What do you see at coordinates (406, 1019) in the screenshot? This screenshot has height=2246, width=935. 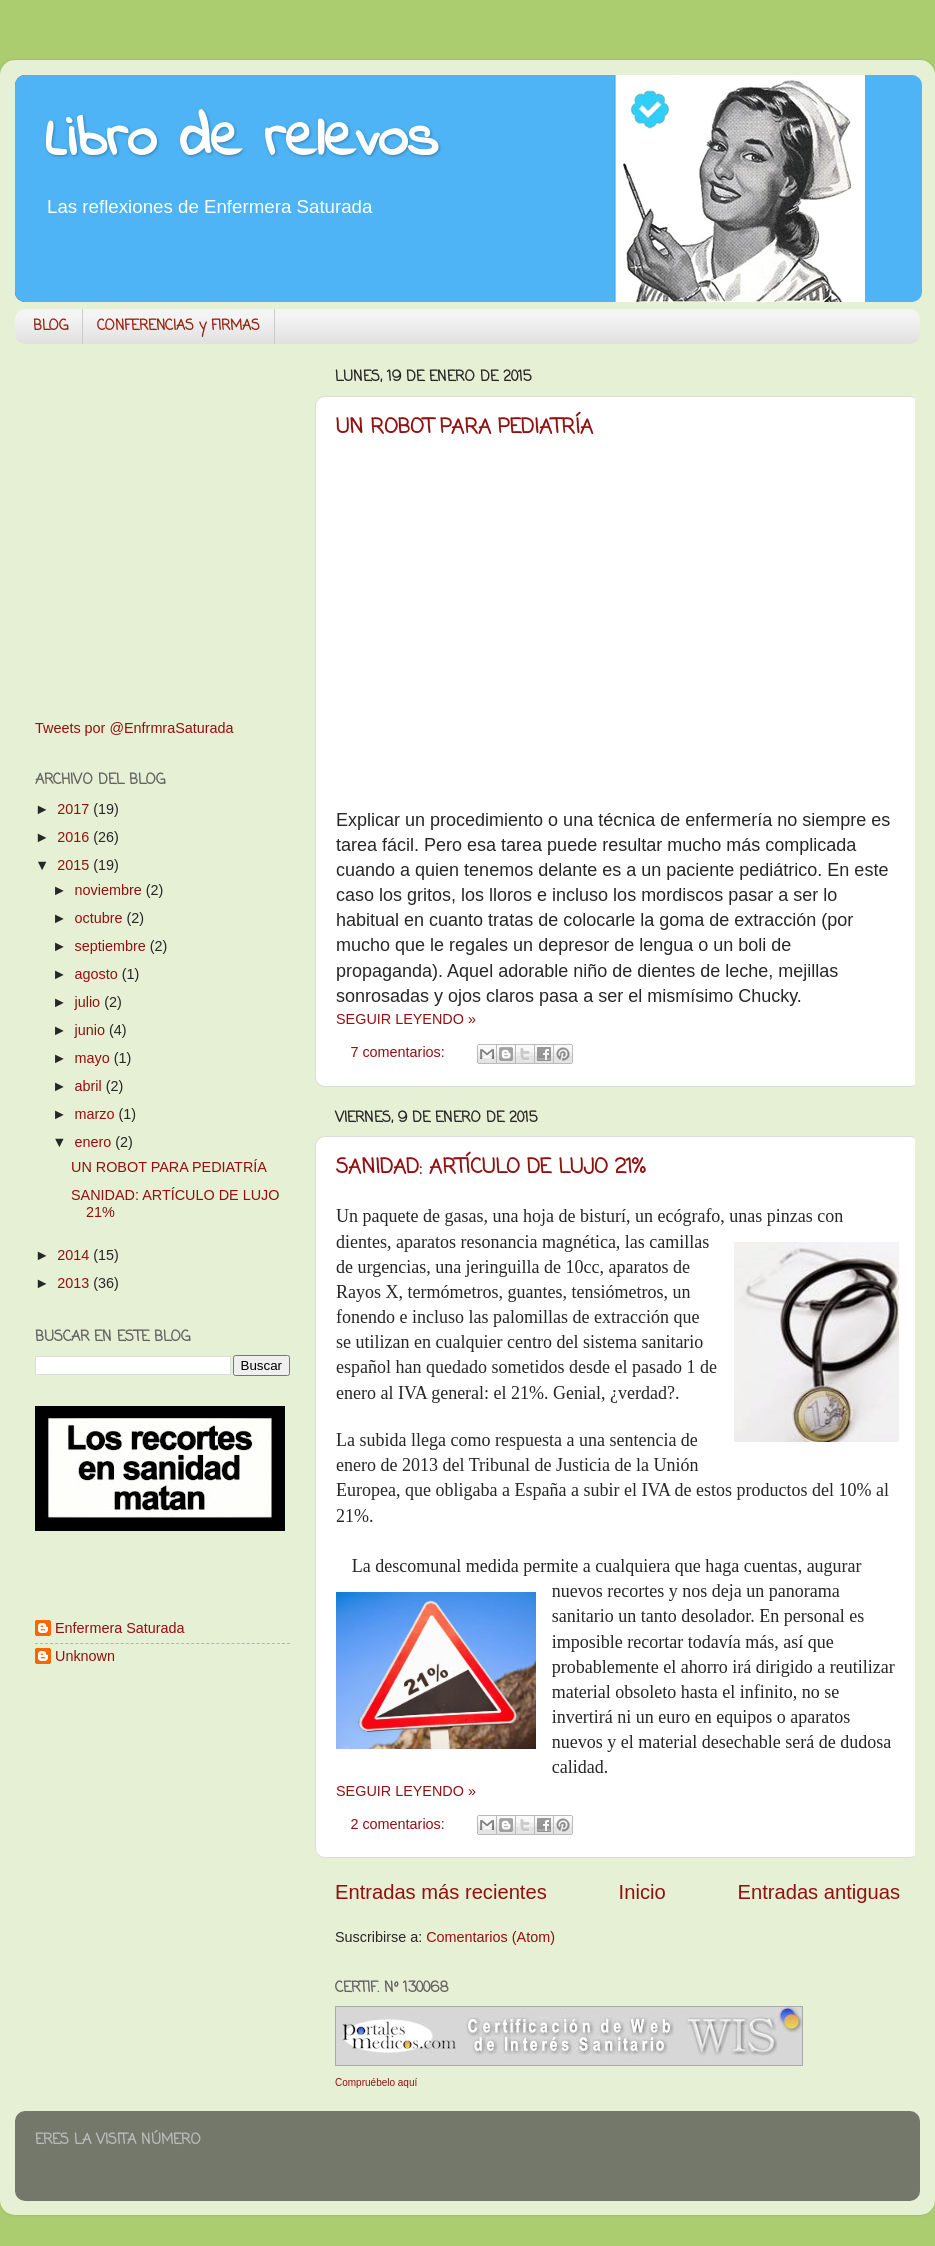 I see `SEGUIR LEYENDO »` at bounding box center [406, 1019].